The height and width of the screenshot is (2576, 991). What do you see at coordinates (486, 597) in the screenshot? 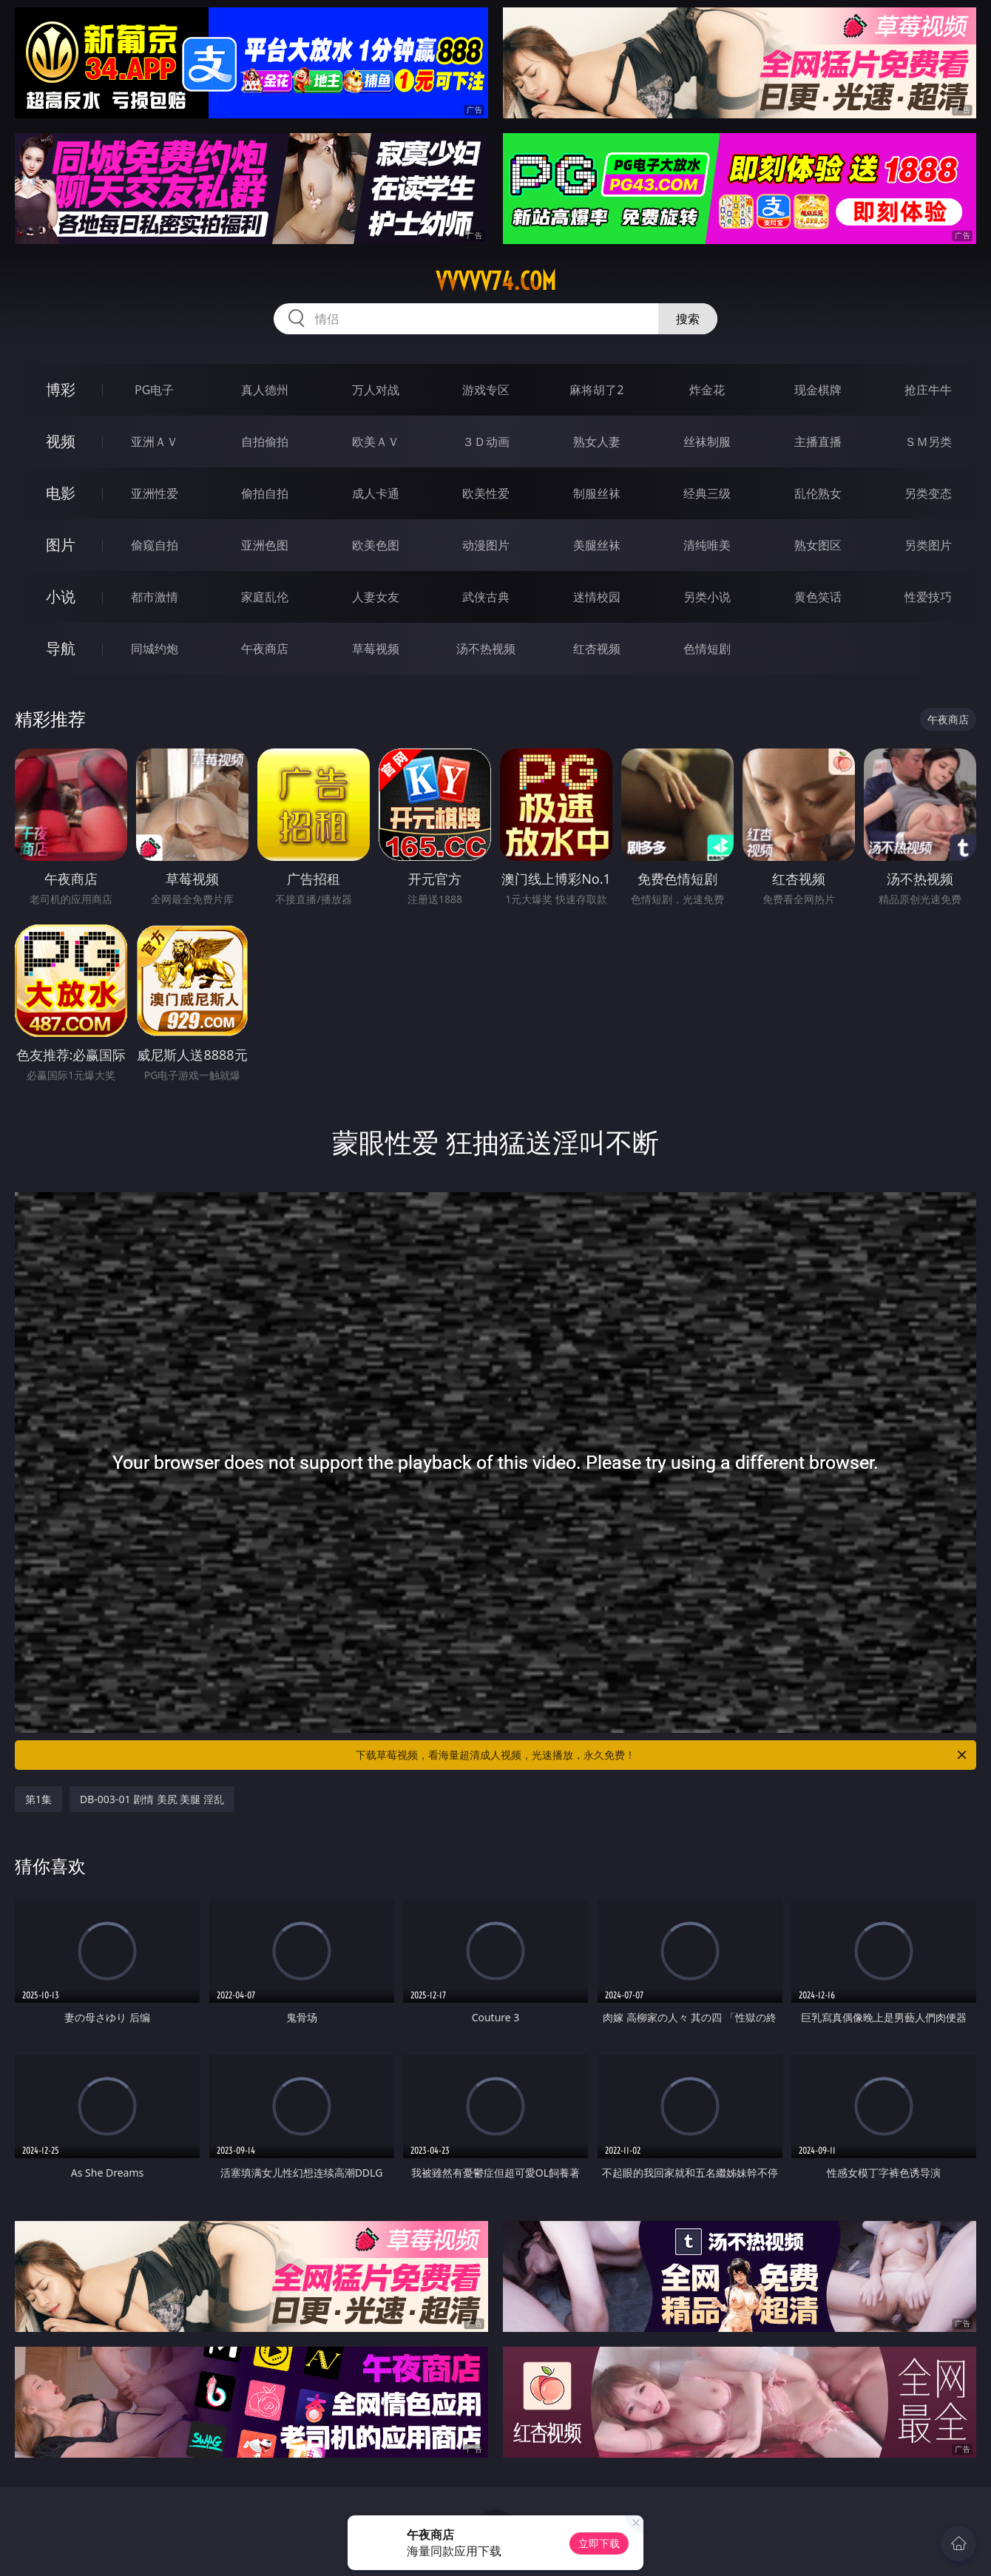
I see `武侠古典` at bounding box center [486, 597].